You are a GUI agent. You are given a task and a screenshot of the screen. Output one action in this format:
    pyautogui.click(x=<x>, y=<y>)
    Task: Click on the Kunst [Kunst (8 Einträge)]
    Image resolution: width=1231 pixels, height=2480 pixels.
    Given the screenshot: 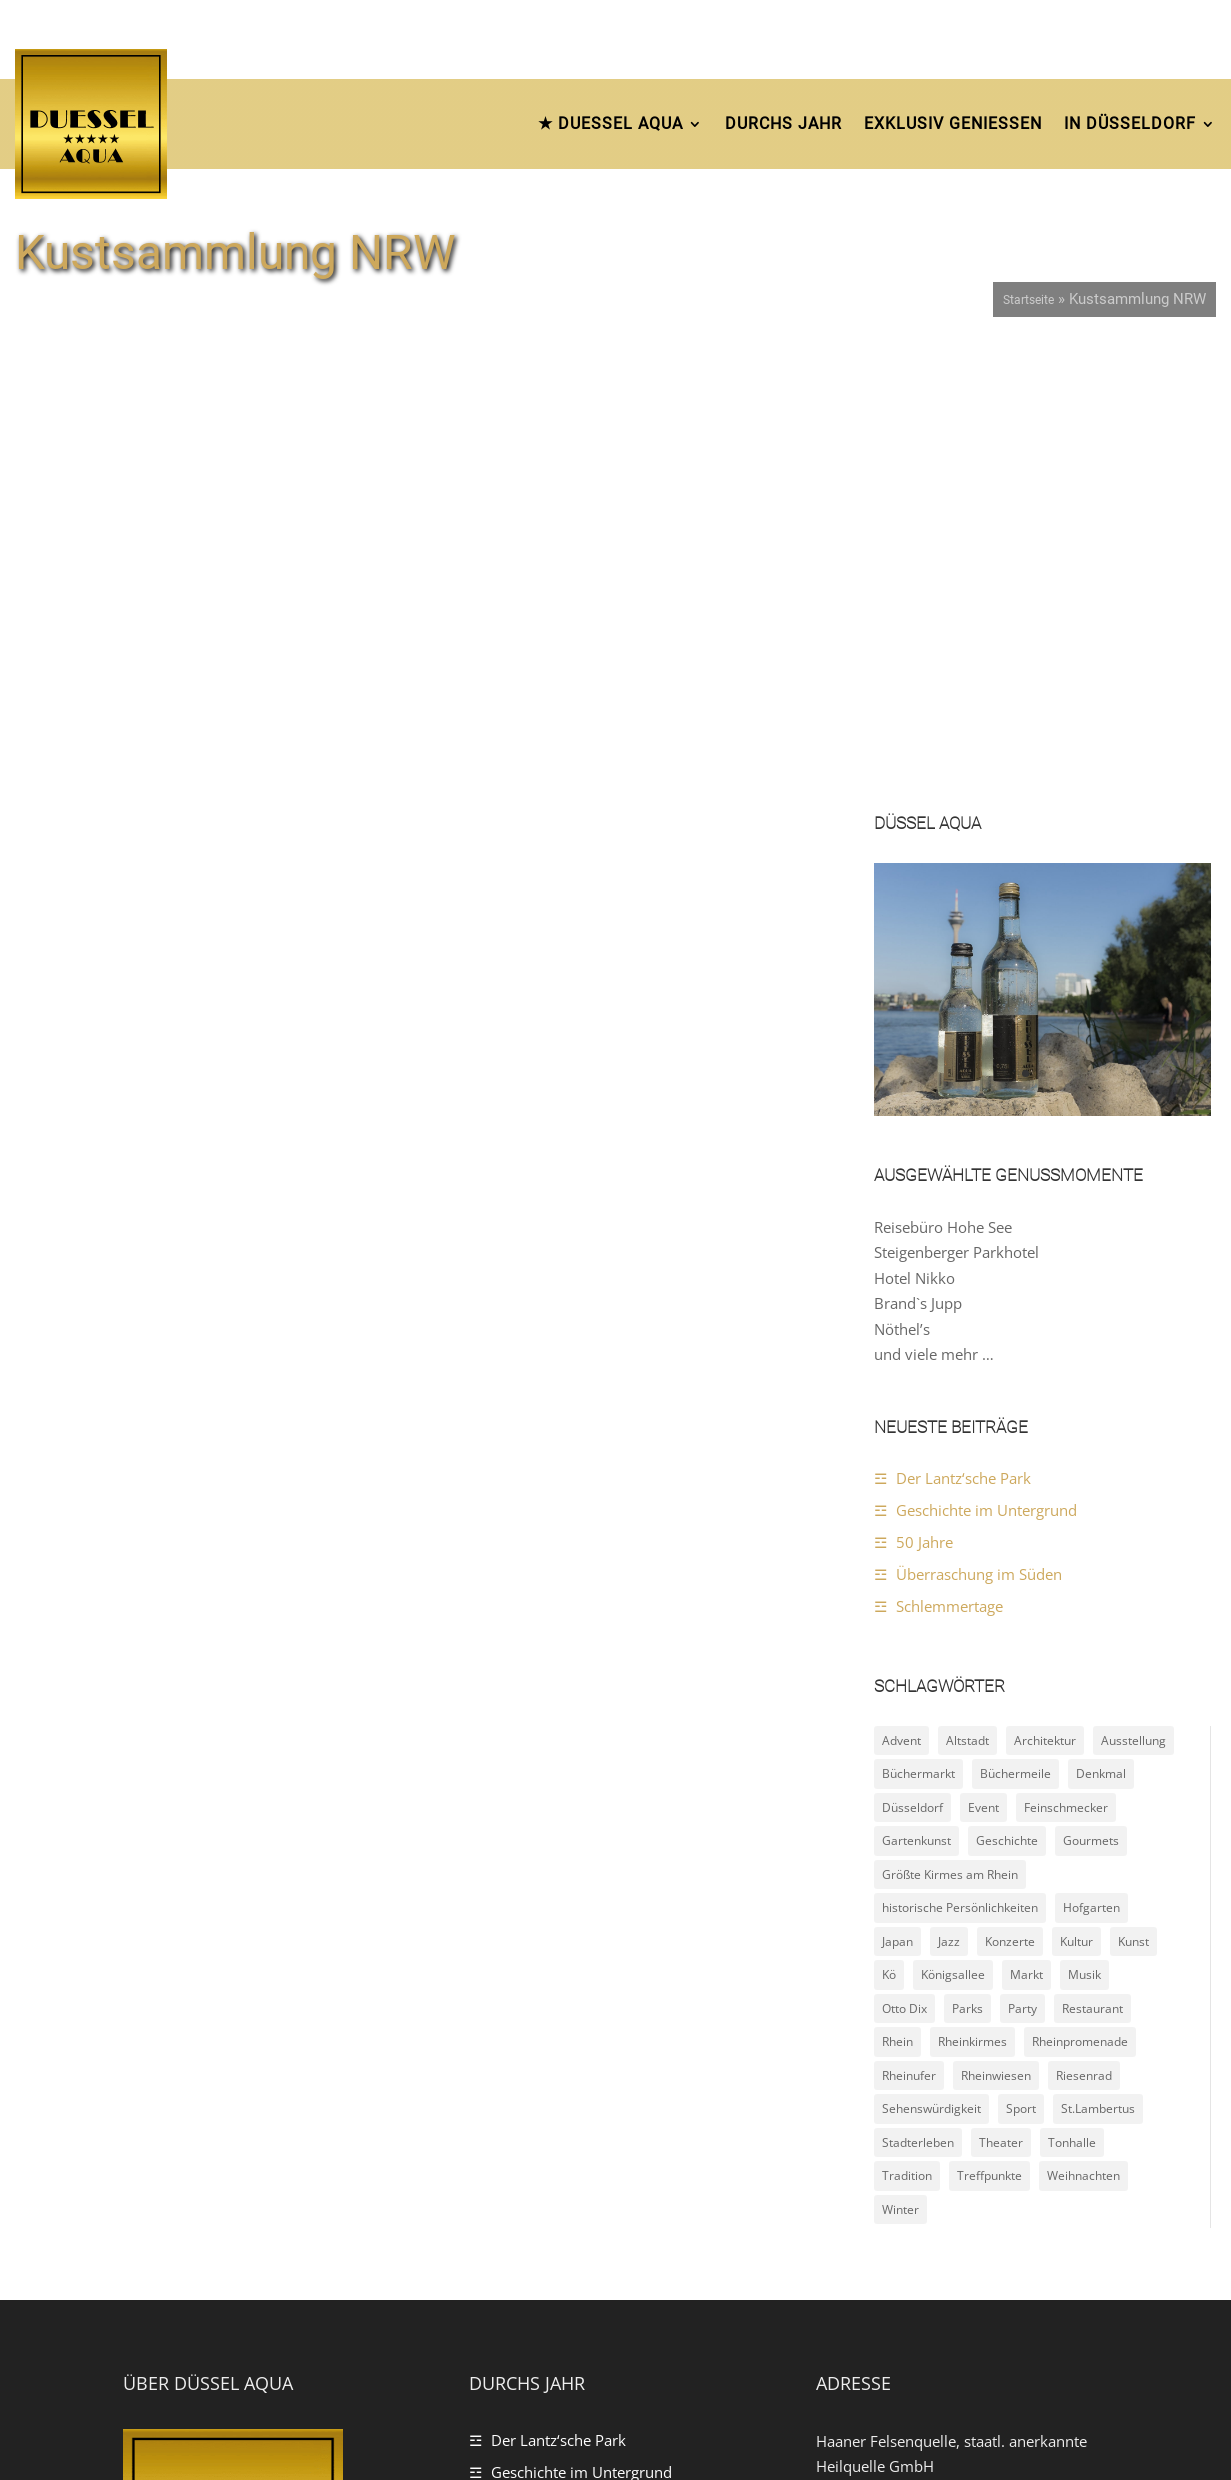 What is the action you would take?
    pyautogui.click(x=1133, y=1508)
    